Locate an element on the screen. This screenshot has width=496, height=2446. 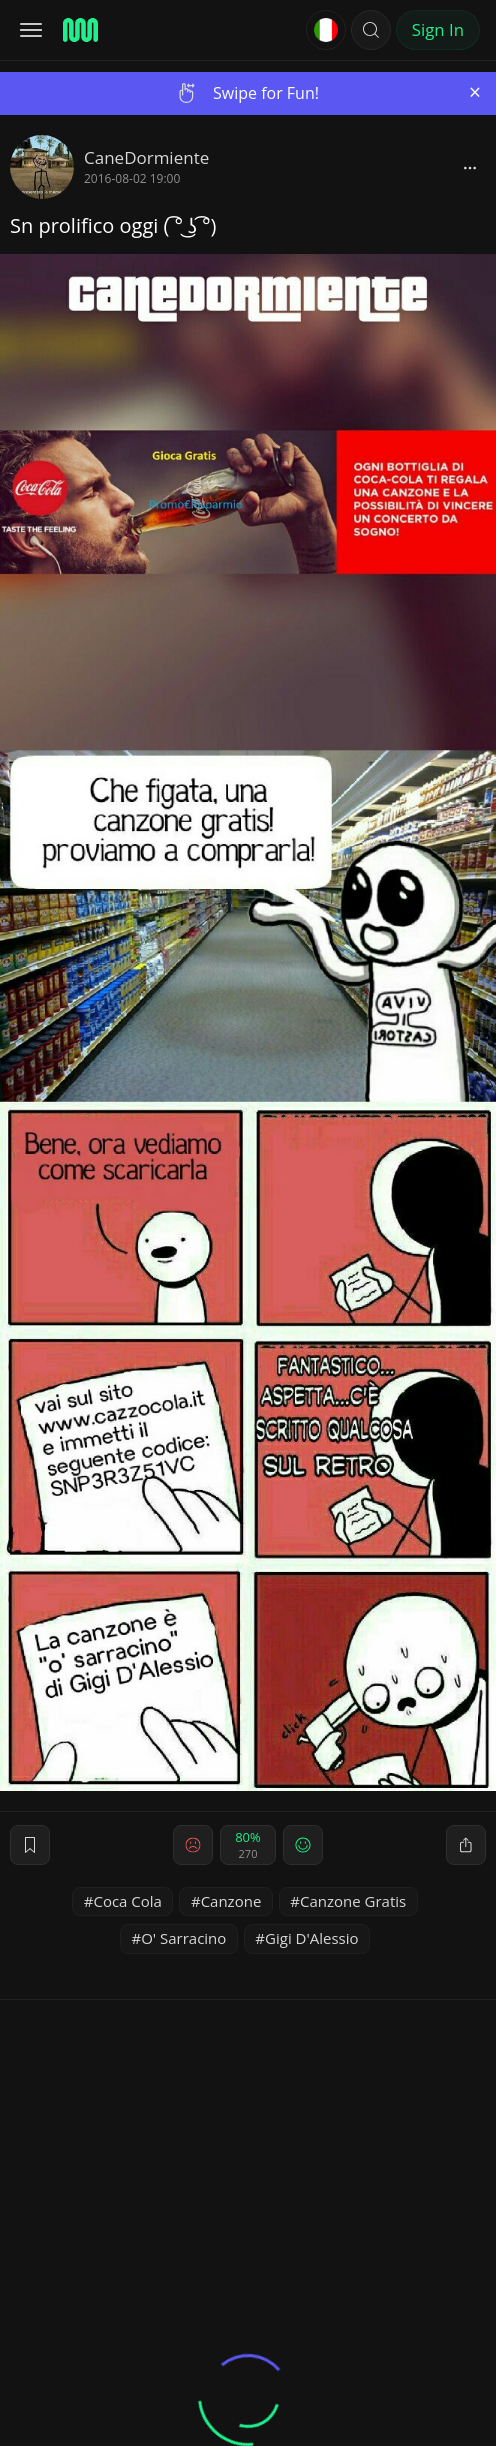
Canzone is located at coordinates (231, 1901).